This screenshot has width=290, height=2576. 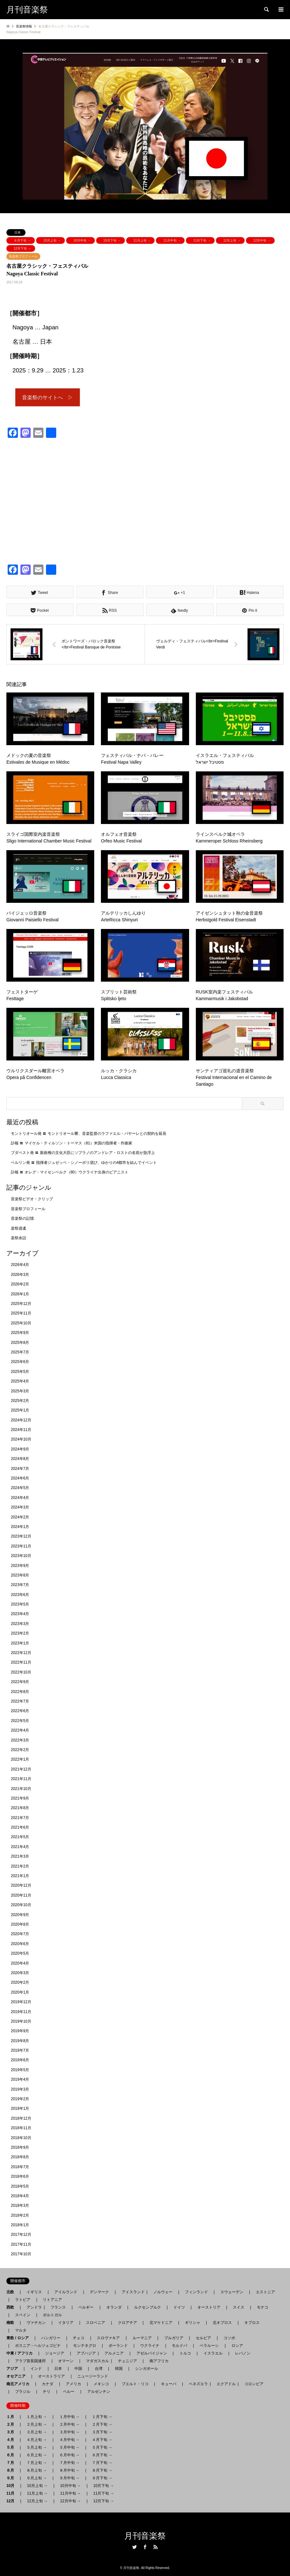 What do you see at coordinates (142, 2338) in the screenshot?
I see `ルーマニア` at bounding box center [142, 2338].